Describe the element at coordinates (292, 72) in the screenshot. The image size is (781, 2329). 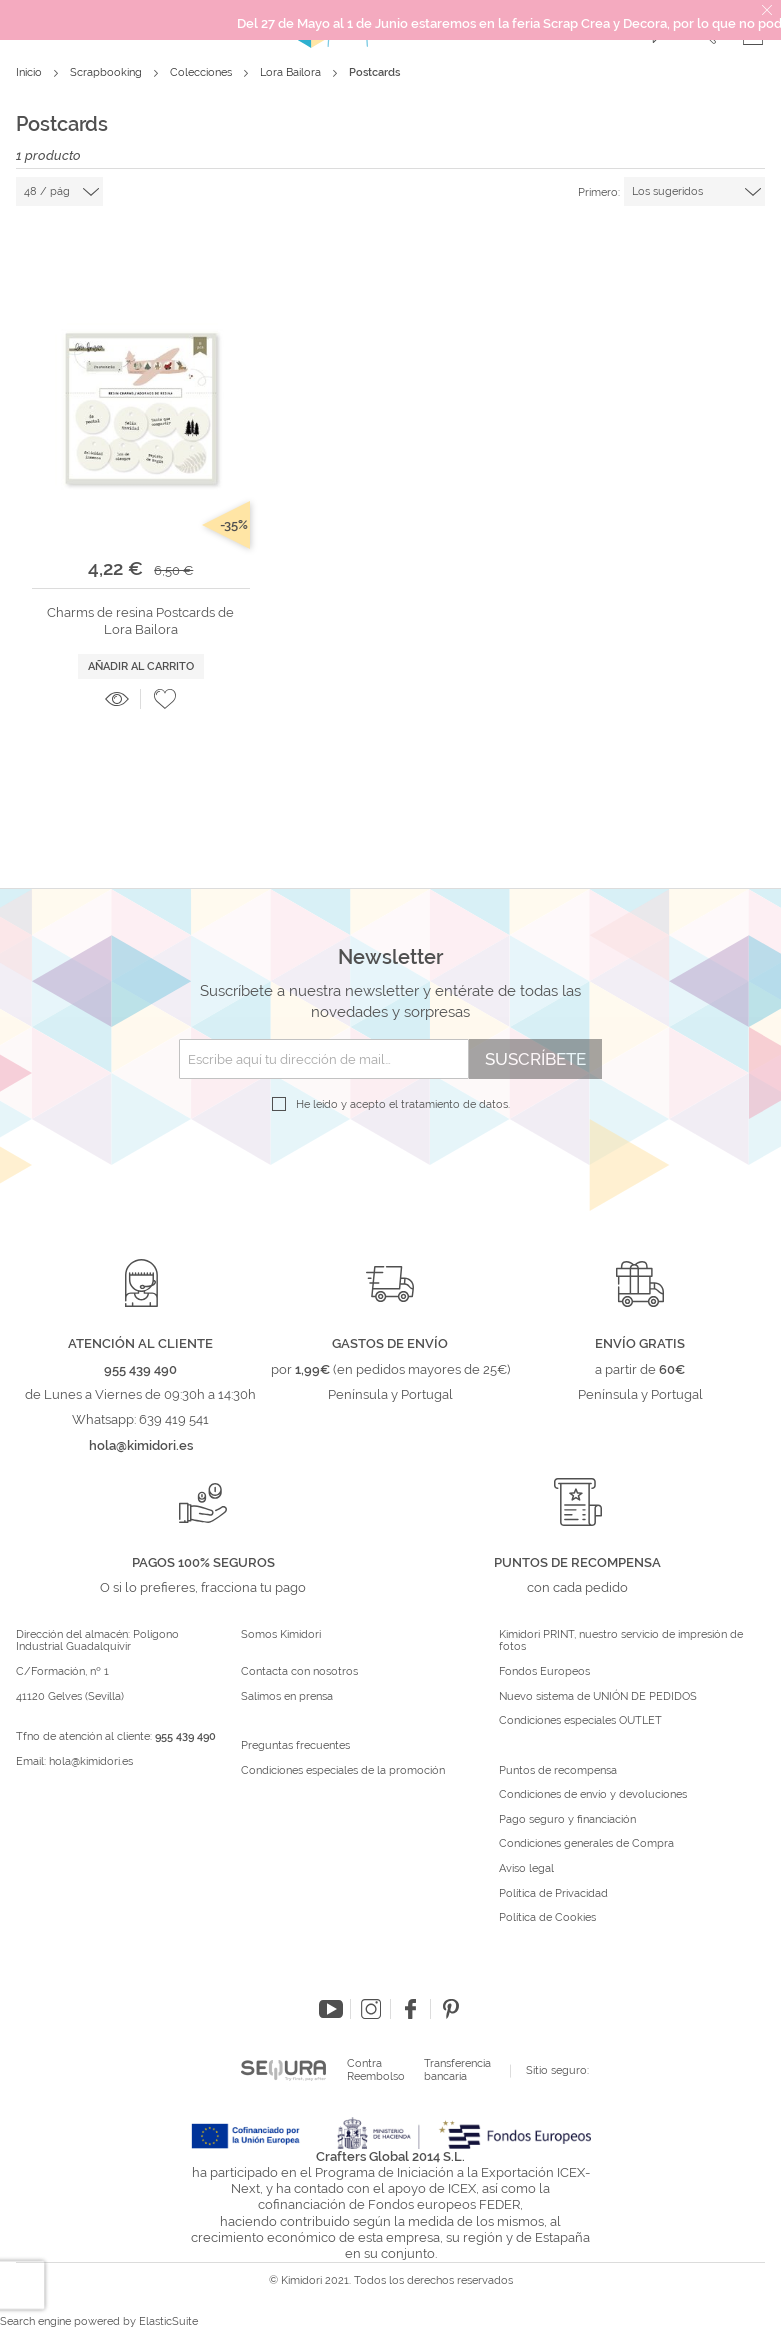
I see `Lora Bailora` at that location.